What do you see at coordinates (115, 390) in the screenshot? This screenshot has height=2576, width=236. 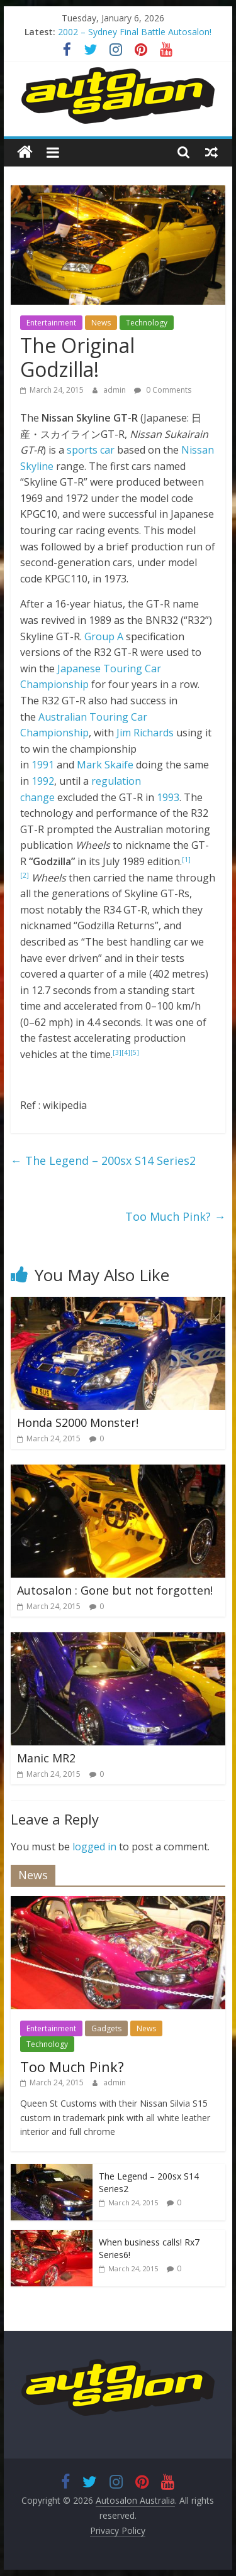 I see `admin` at bounding box center [115, 390].